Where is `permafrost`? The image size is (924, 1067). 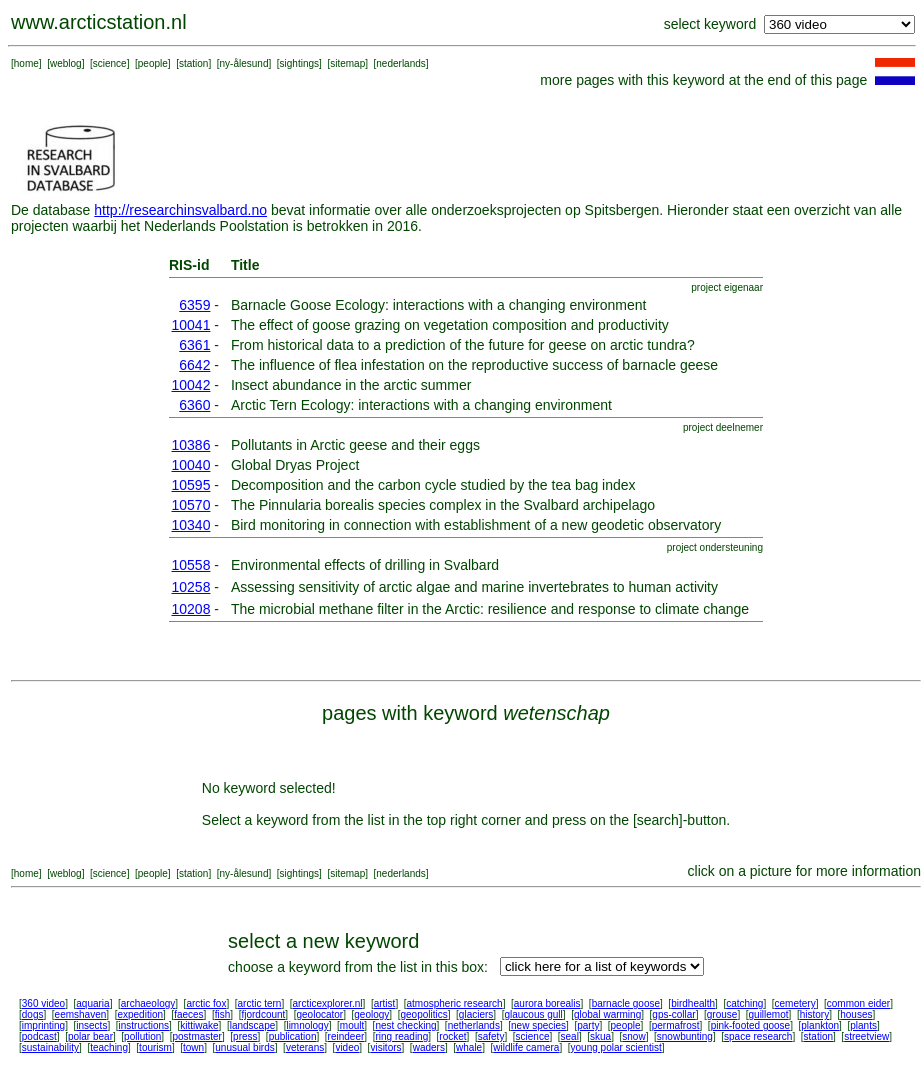
permafrost is located at coordinates (676, 1025).